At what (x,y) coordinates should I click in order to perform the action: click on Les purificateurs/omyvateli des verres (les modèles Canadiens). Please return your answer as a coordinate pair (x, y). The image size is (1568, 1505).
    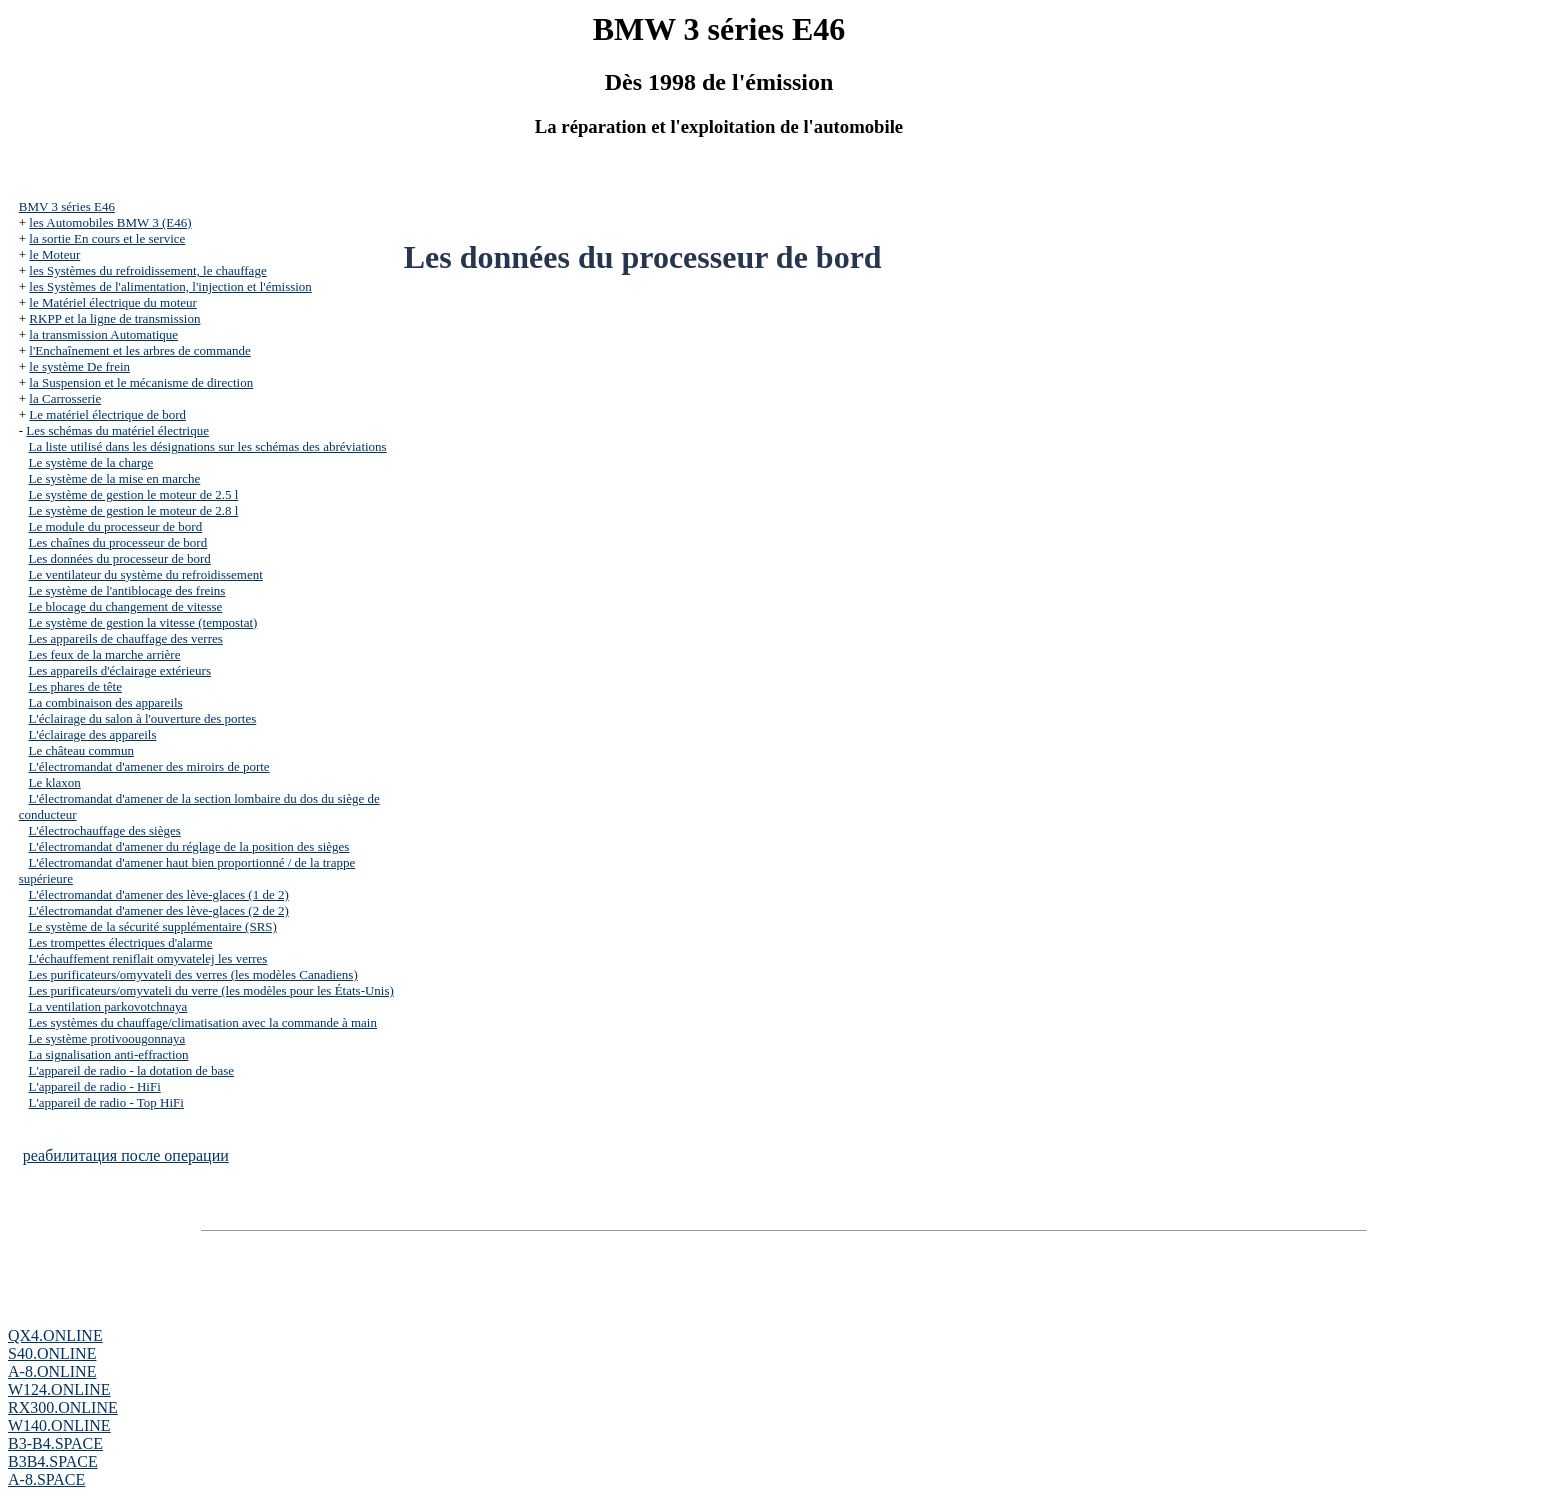
    Looking at the image, I should click on (193, 974).